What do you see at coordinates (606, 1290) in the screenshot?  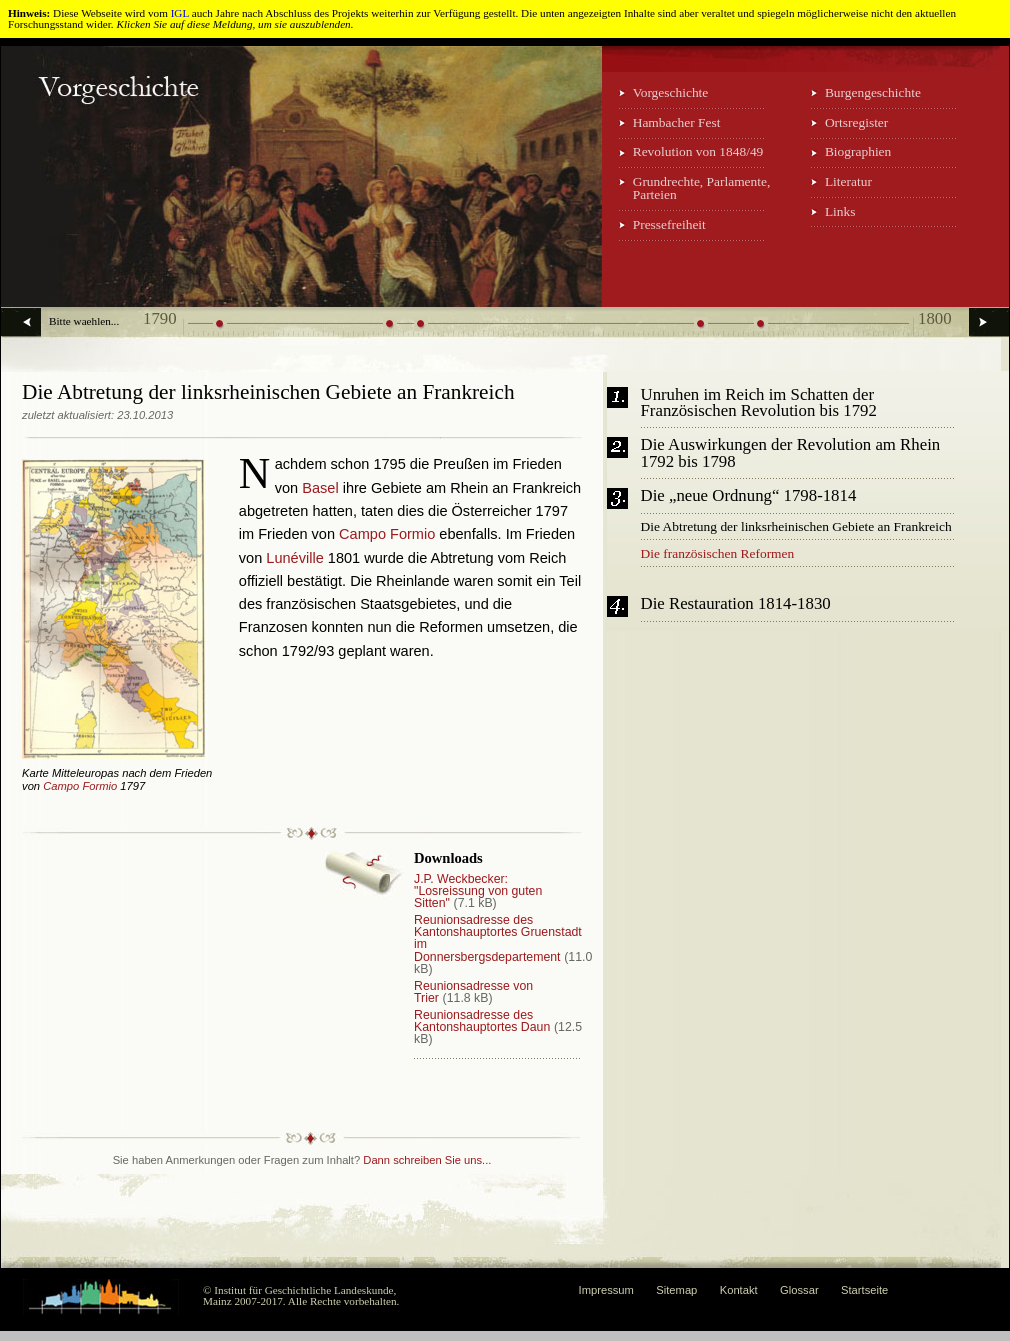 I see `Impressum` at bounding box center [606, 1290].